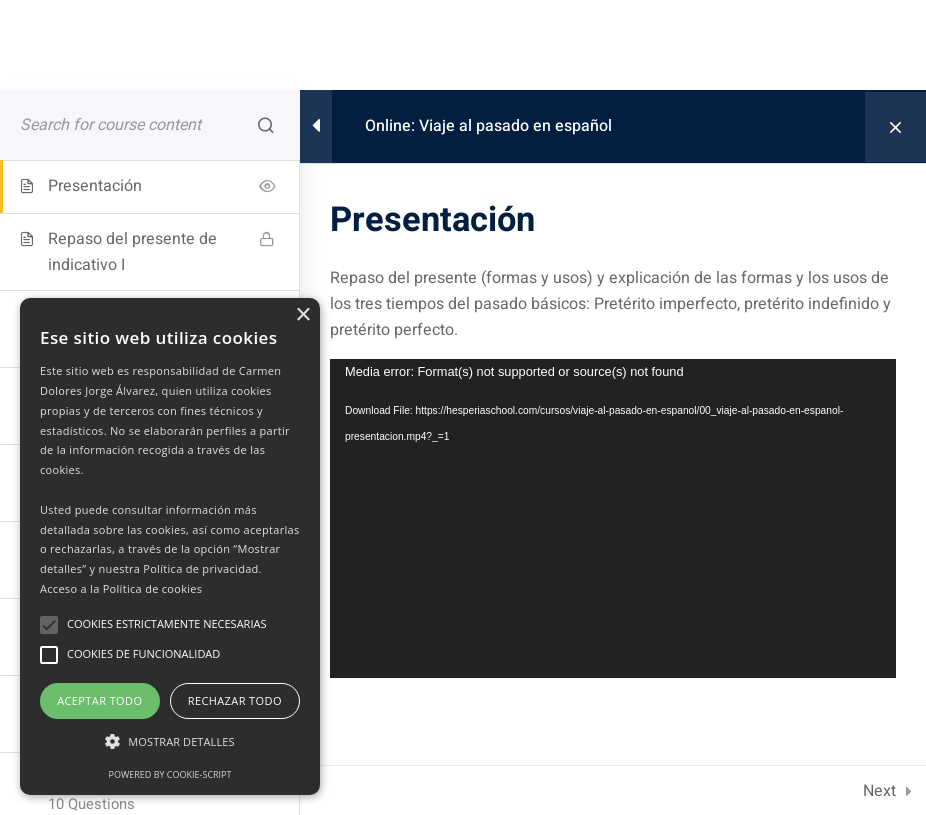 The image size is (926, 815). What do you see at coordinates (613, 518) in the screenshot?
I see `[application]` at bounding box center [613, 518].